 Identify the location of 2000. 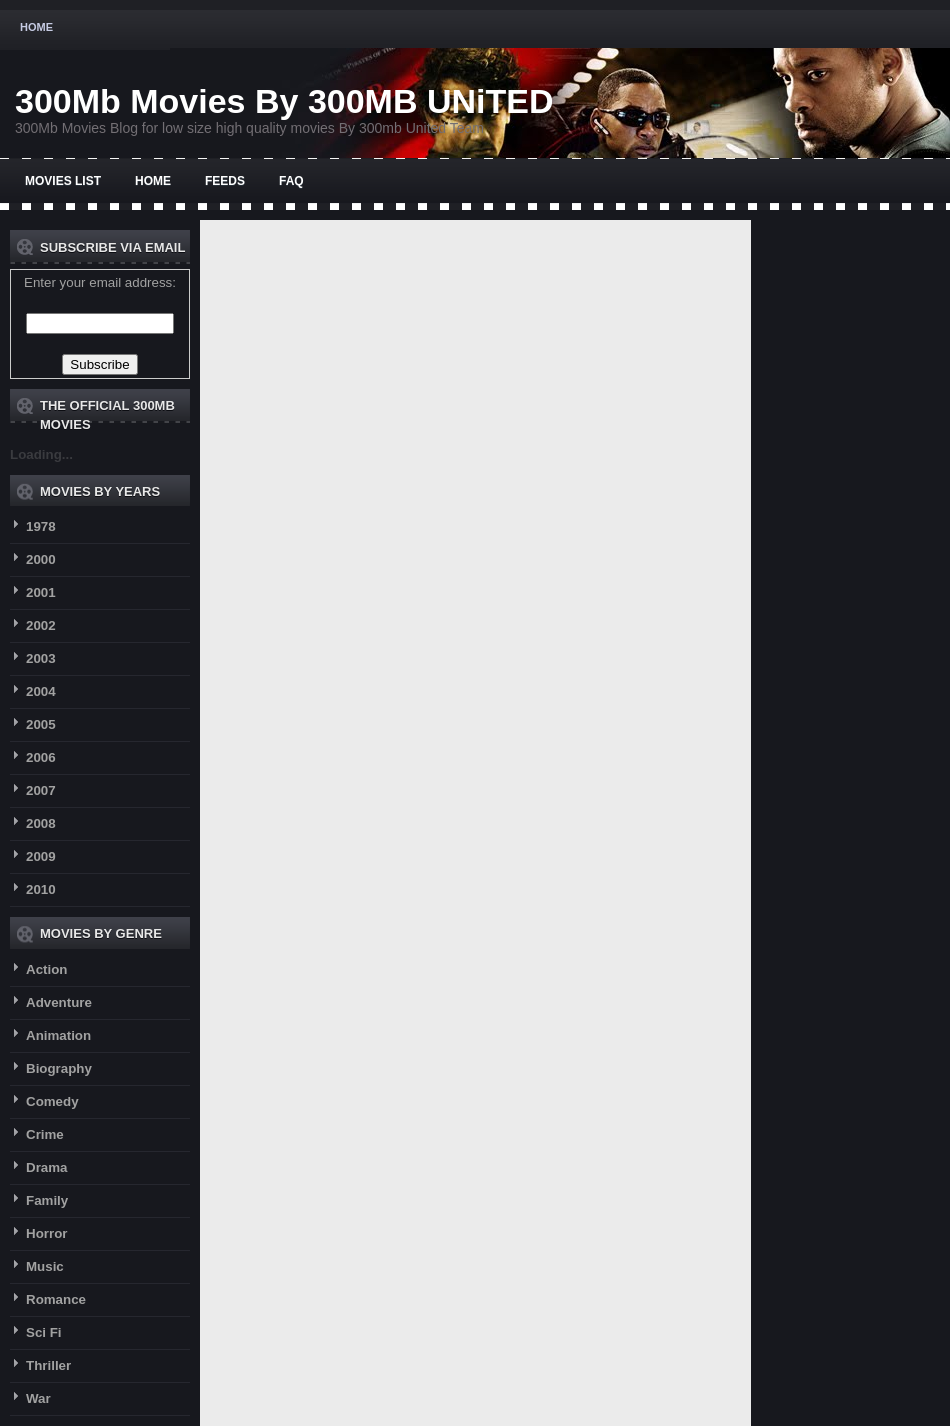
(41, 559).